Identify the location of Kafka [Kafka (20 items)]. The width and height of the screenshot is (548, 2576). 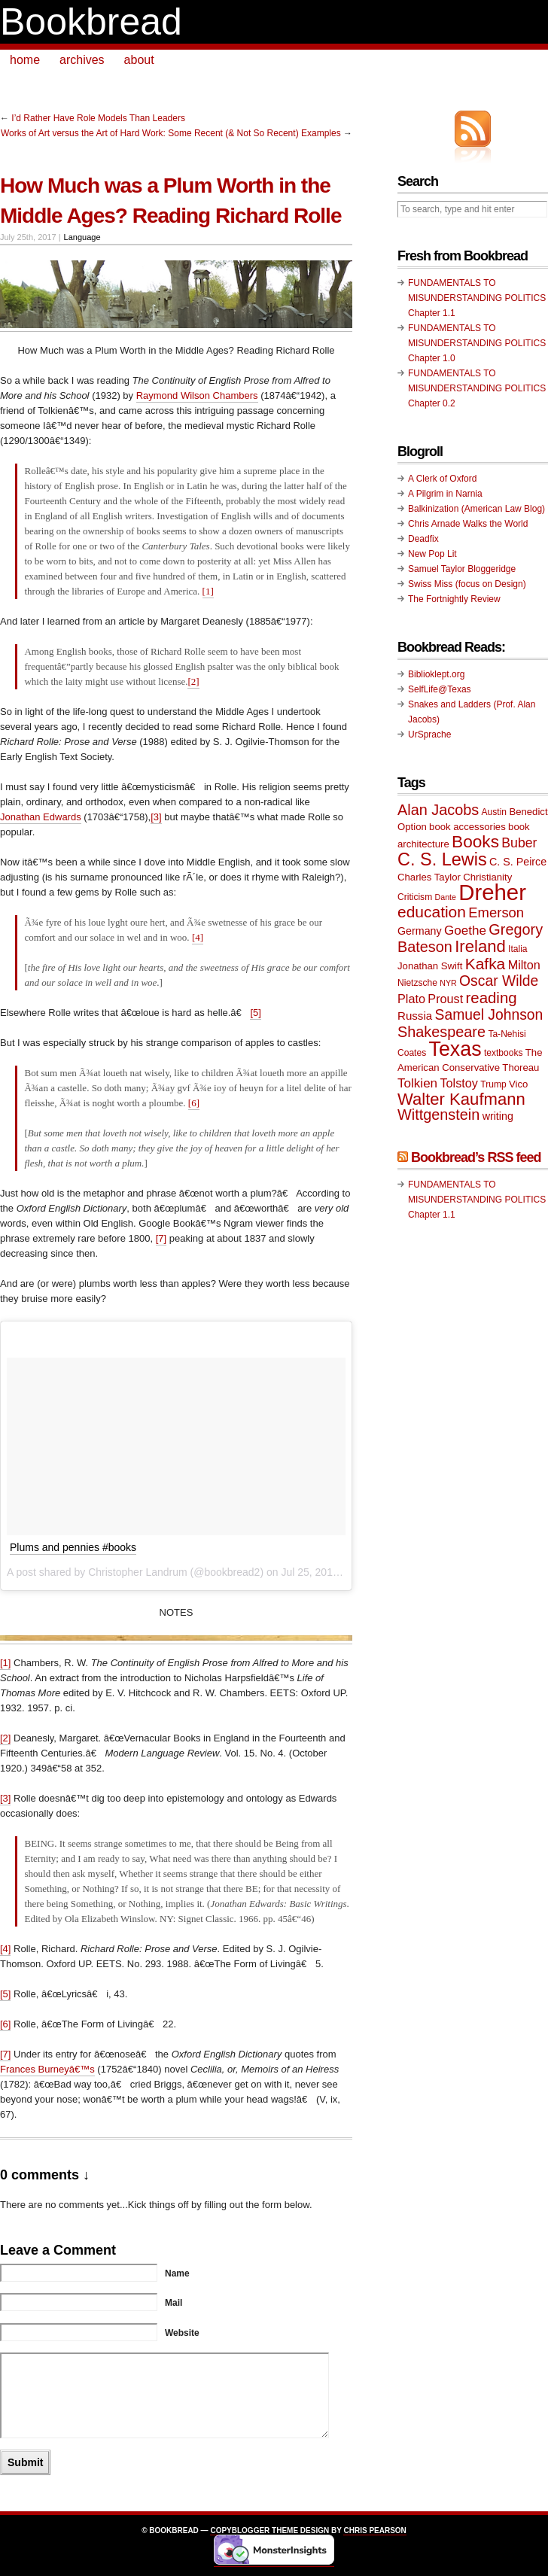
(485, 963).